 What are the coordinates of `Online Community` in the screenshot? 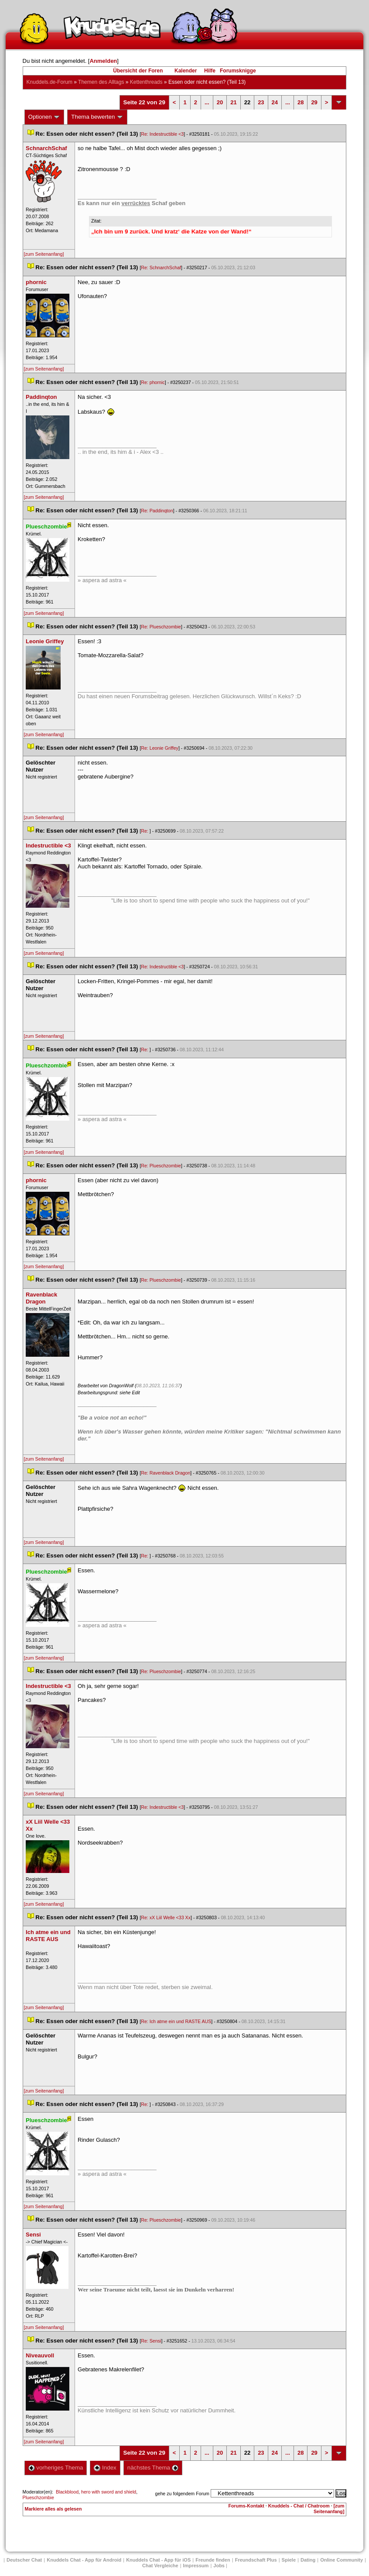 It's located at (341, 2559).